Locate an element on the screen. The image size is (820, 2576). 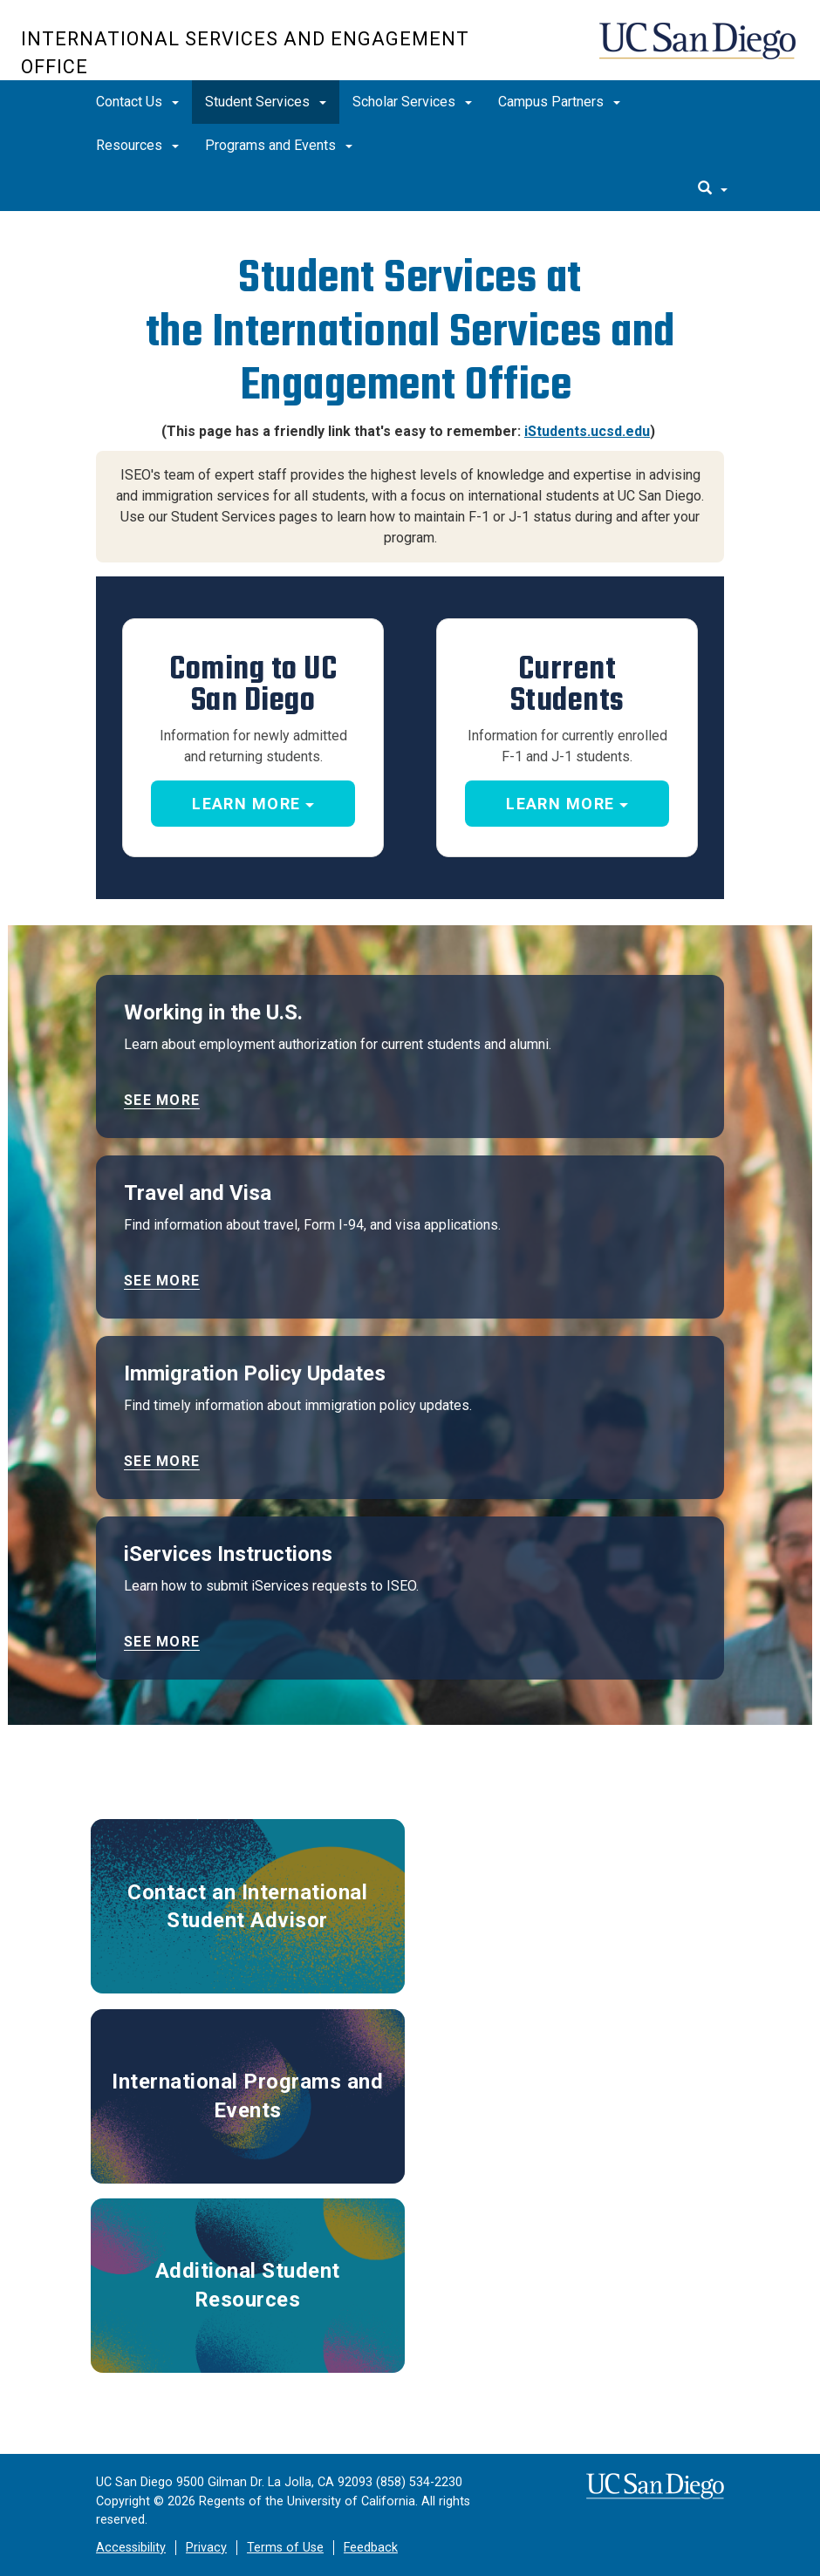
Feedback is located at coordinates (371, 2547).